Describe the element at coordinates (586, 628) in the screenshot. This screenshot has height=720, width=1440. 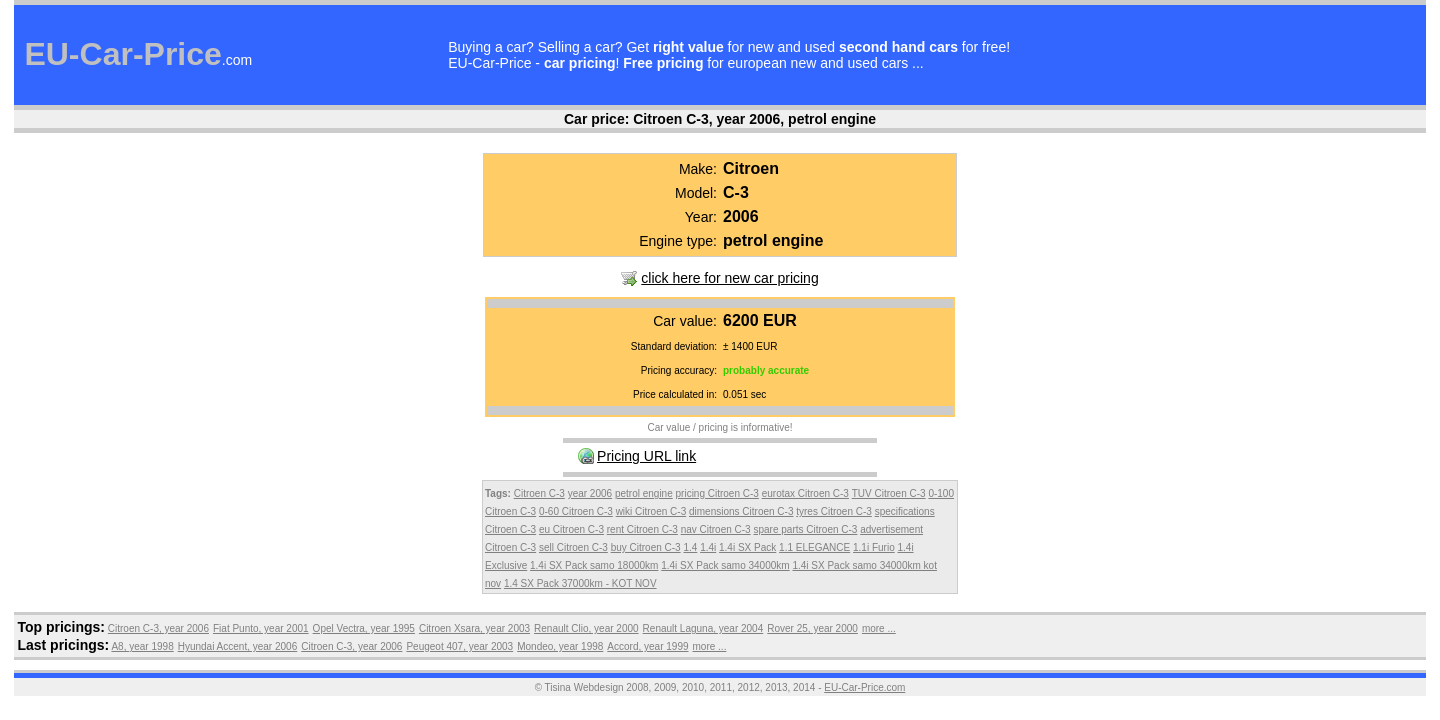
I see `Renault Clio, year 2000` at that location.